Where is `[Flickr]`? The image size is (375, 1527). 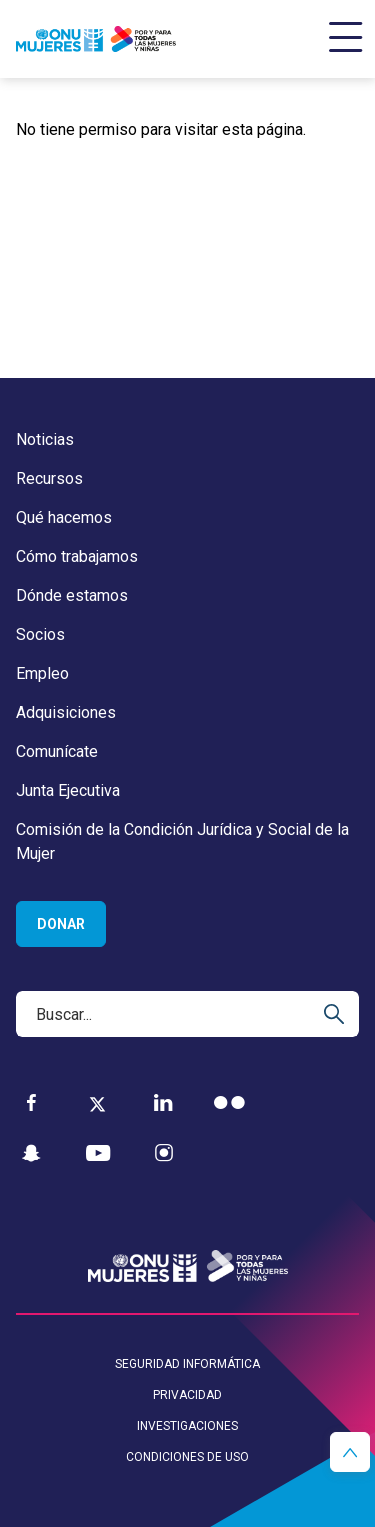 [Flickr] is located at coordinates (229, 1102).